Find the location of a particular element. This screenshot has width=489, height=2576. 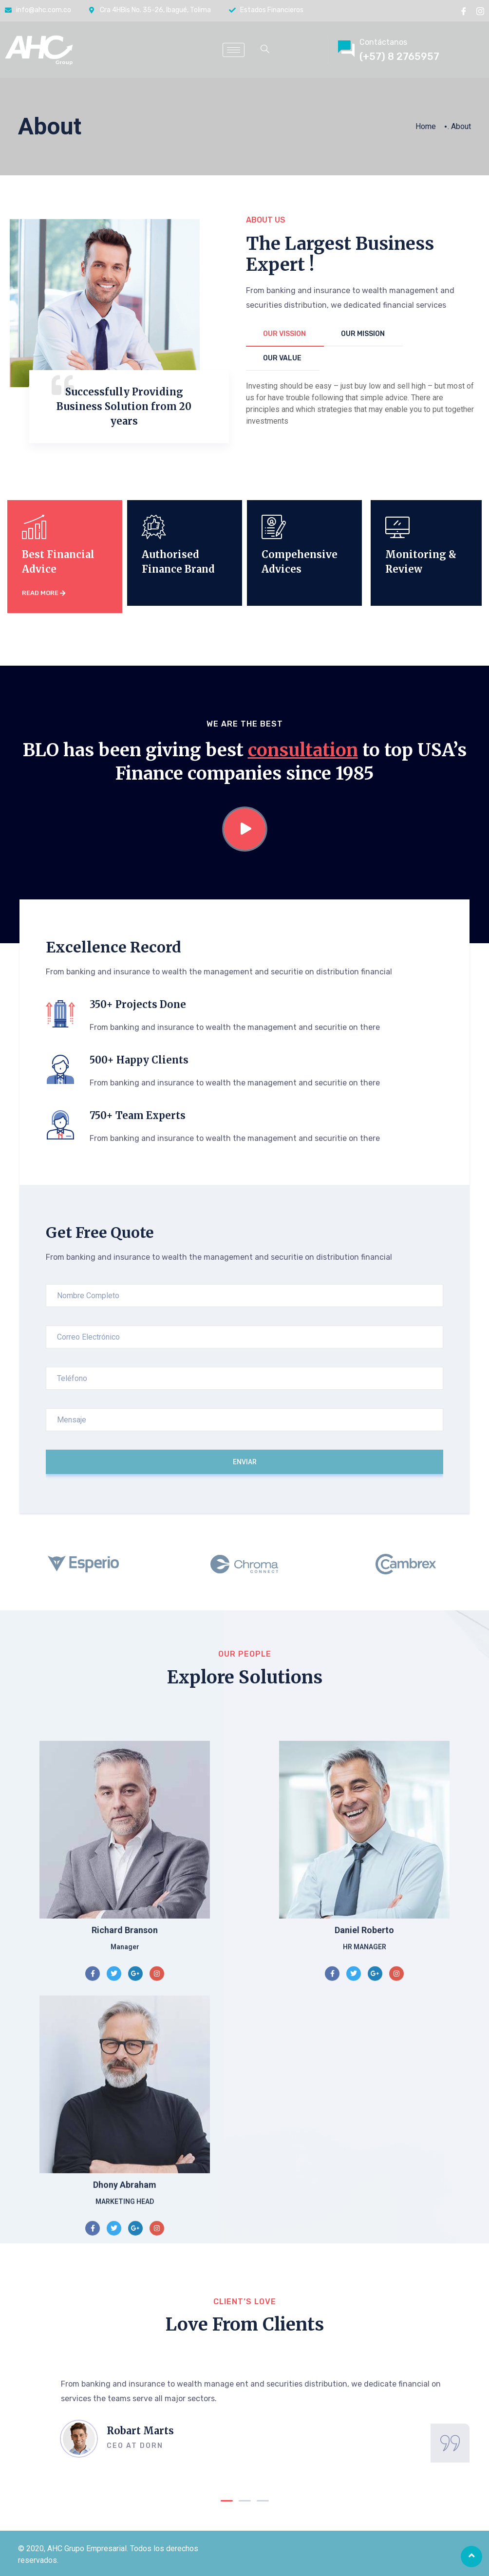

read more is located at coordinates (43, 593).